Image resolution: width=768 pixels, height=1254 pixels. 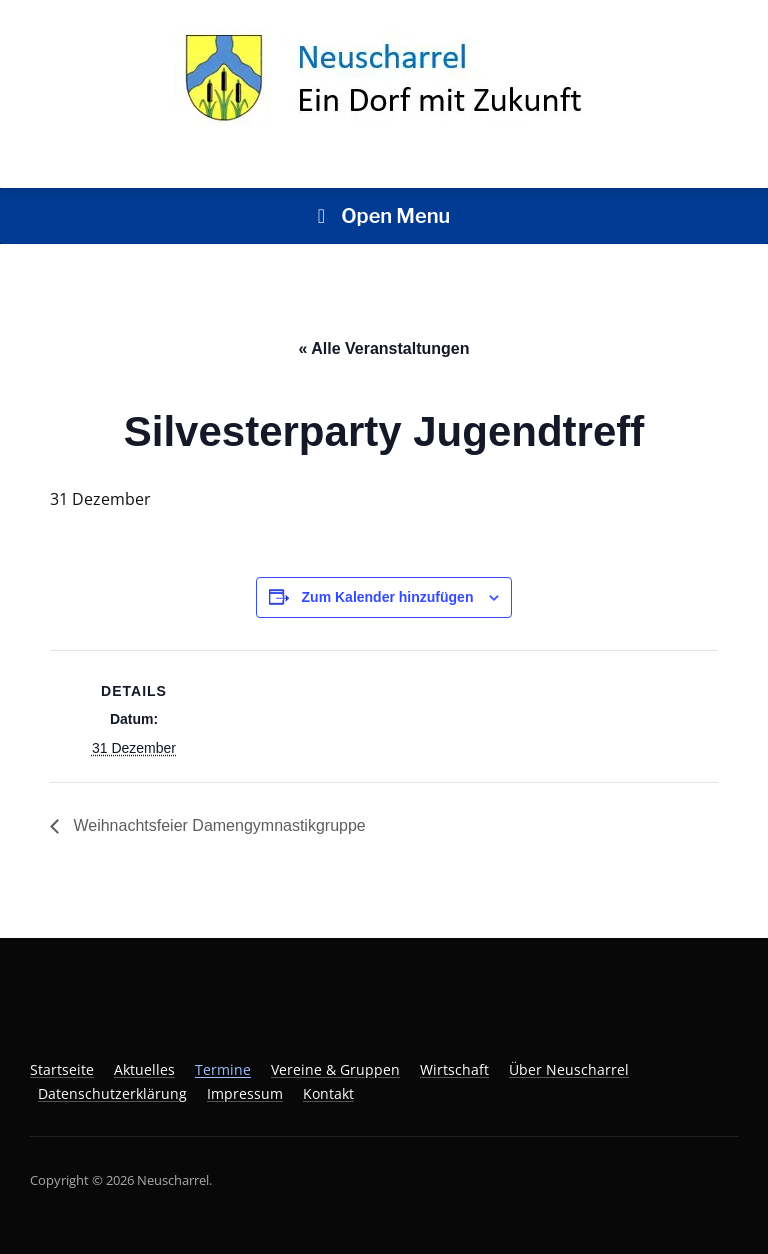 I want to click on Zum Kalender hinzufügen [Zeige Links an um Veranstaltungen zu deinem Kalender hinzuzufügen], so click(x=388, y=597).